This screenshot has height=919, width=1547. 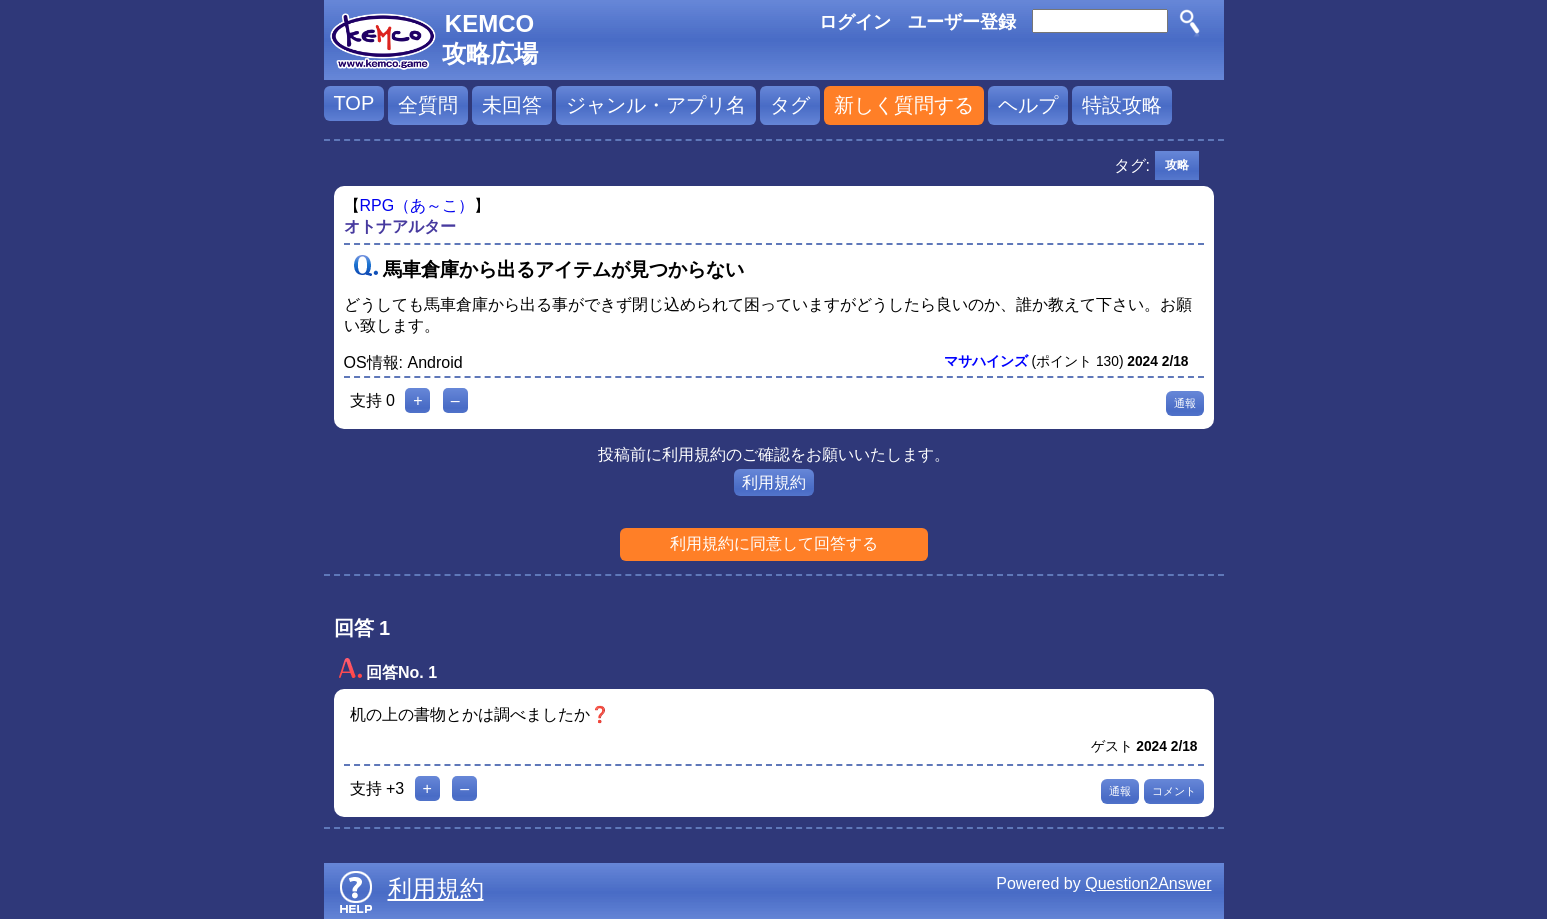 I want to click on ログイン, so click(x=855, y=22).